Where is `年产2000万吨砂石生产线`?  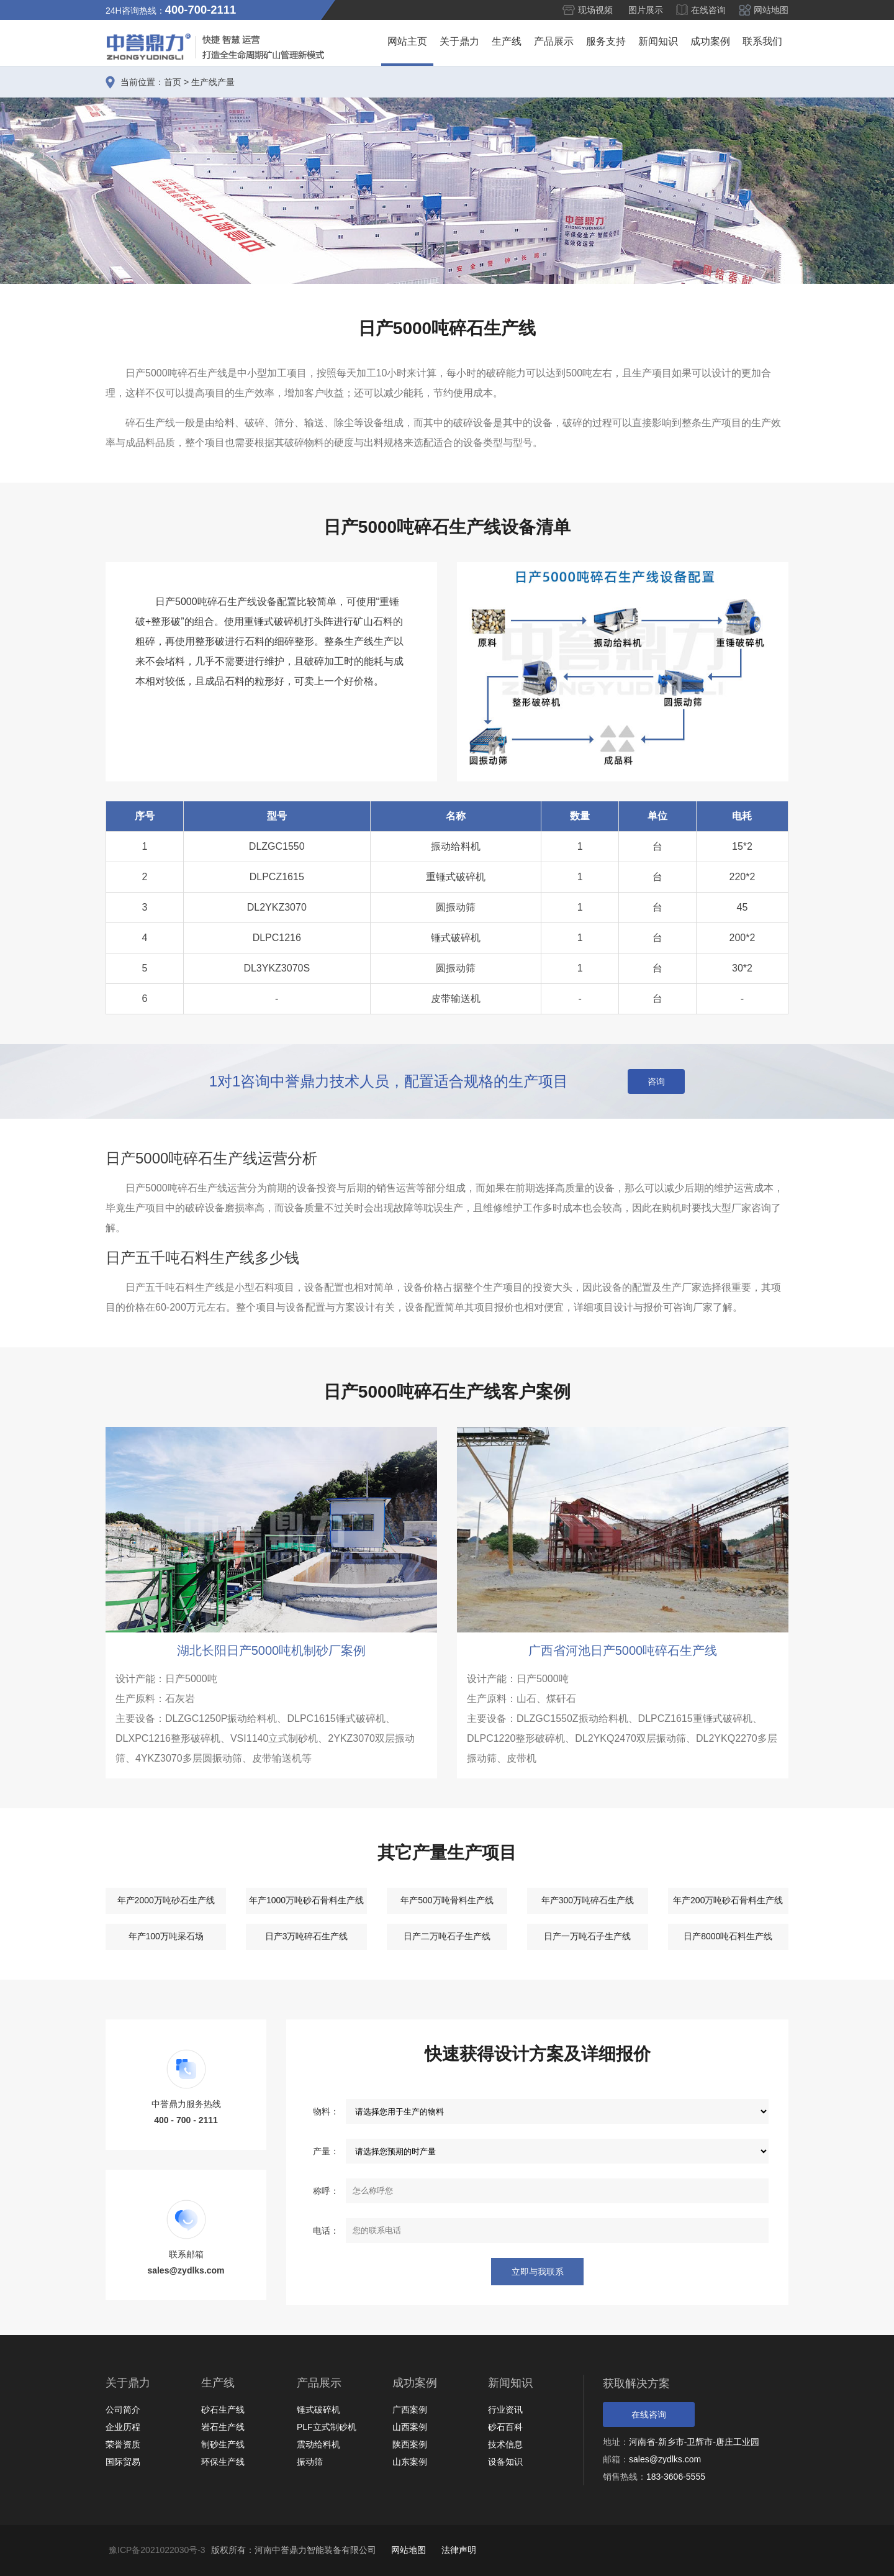
年产2000万吨砂石生产线 is located at coordinates (166, 1900).